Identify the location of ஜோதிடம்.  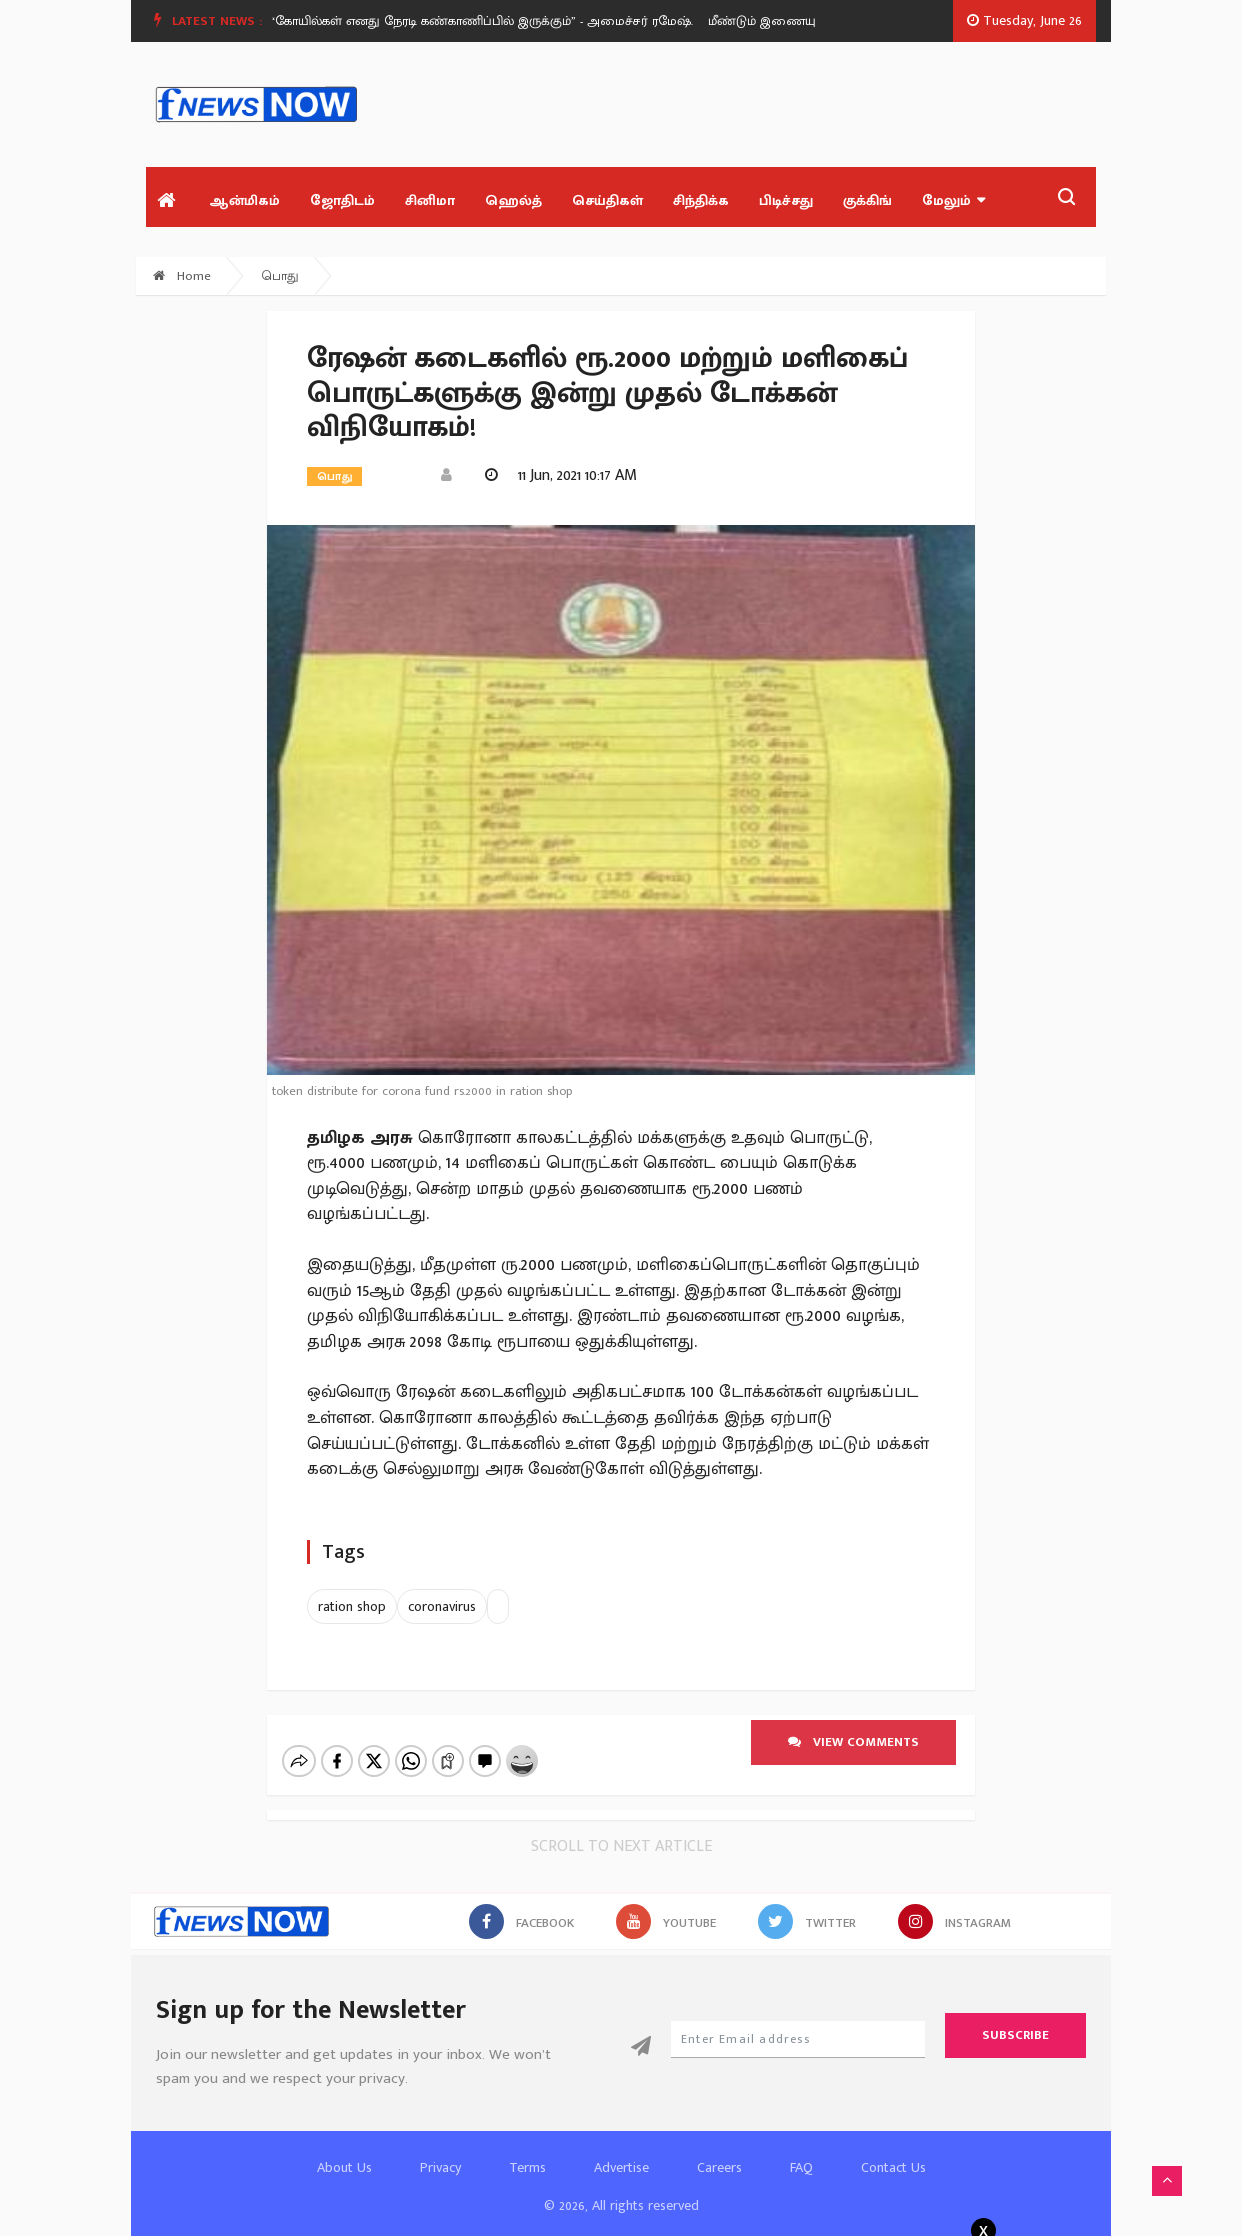
(342, 200).